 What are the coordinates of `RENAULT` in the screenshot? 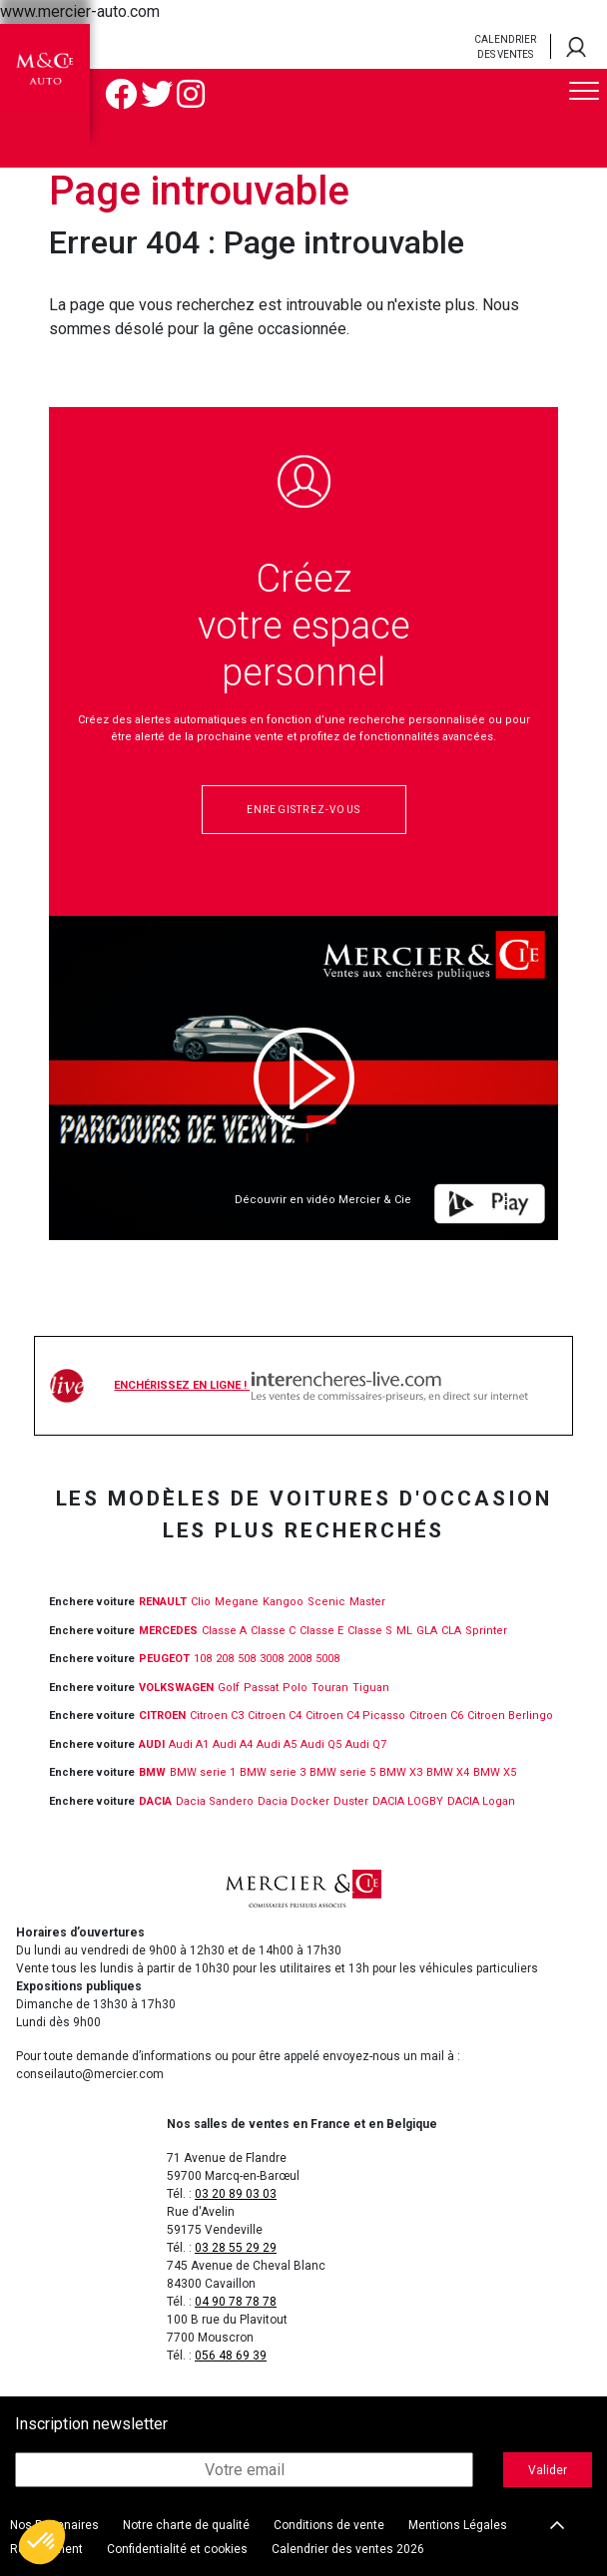 It's located at (163, 1601).